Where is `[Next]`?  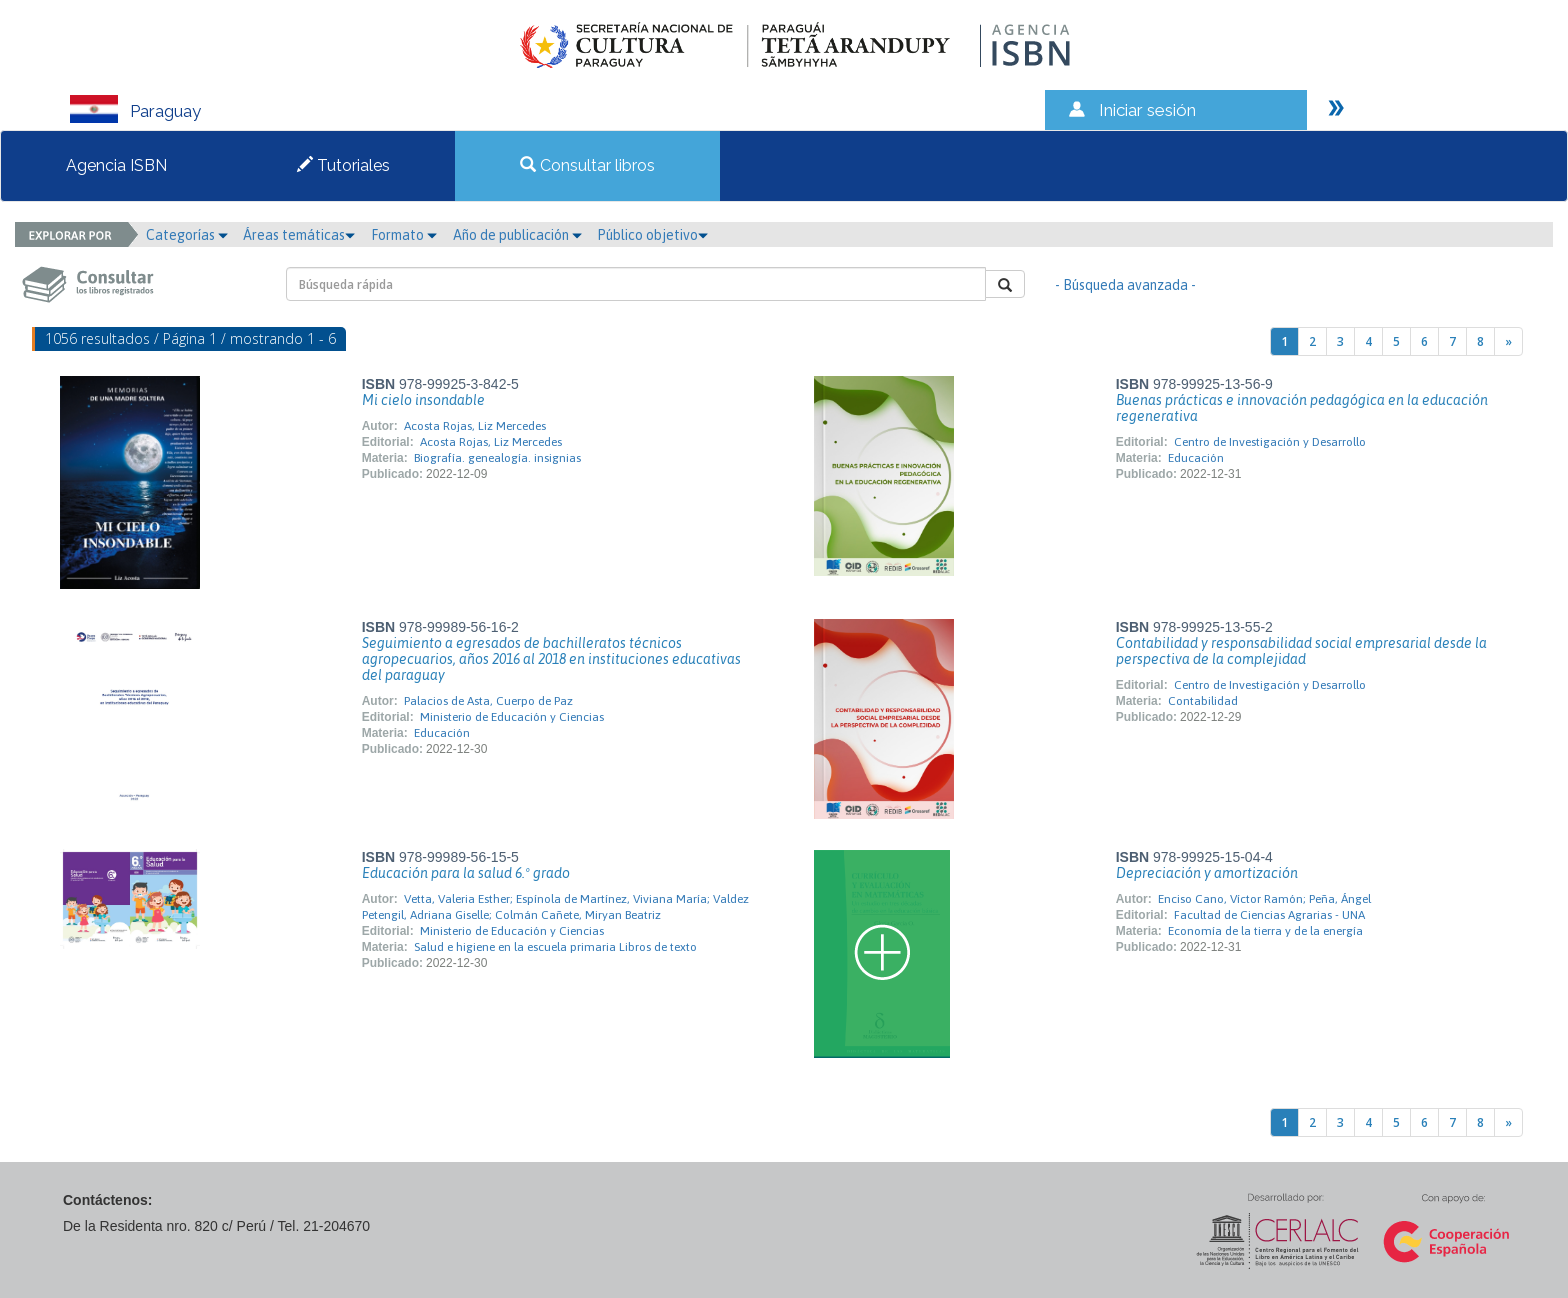
[Next] is located at coordinates (1508, 341).